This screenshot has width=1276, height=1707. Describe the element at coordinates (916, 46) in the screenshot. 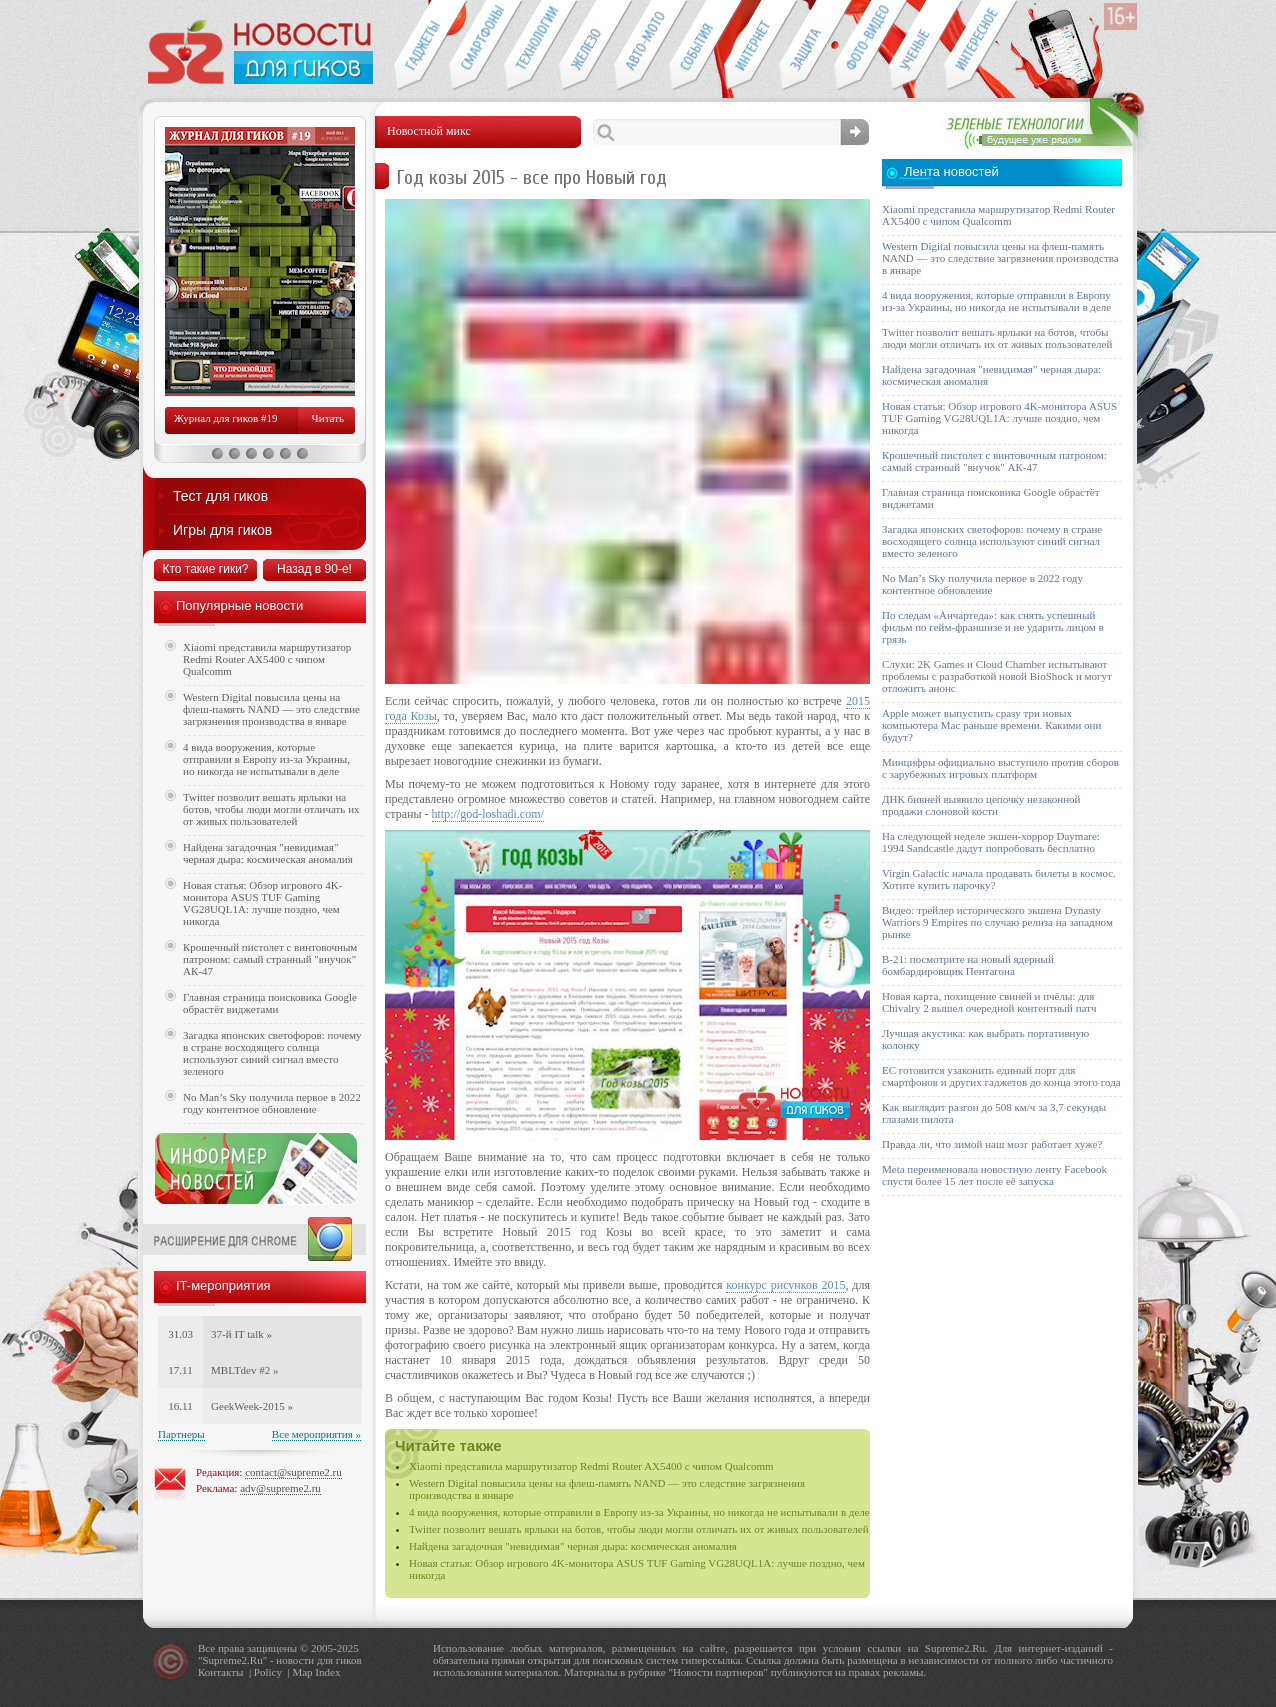

I see `Открытия ученых` at that location.